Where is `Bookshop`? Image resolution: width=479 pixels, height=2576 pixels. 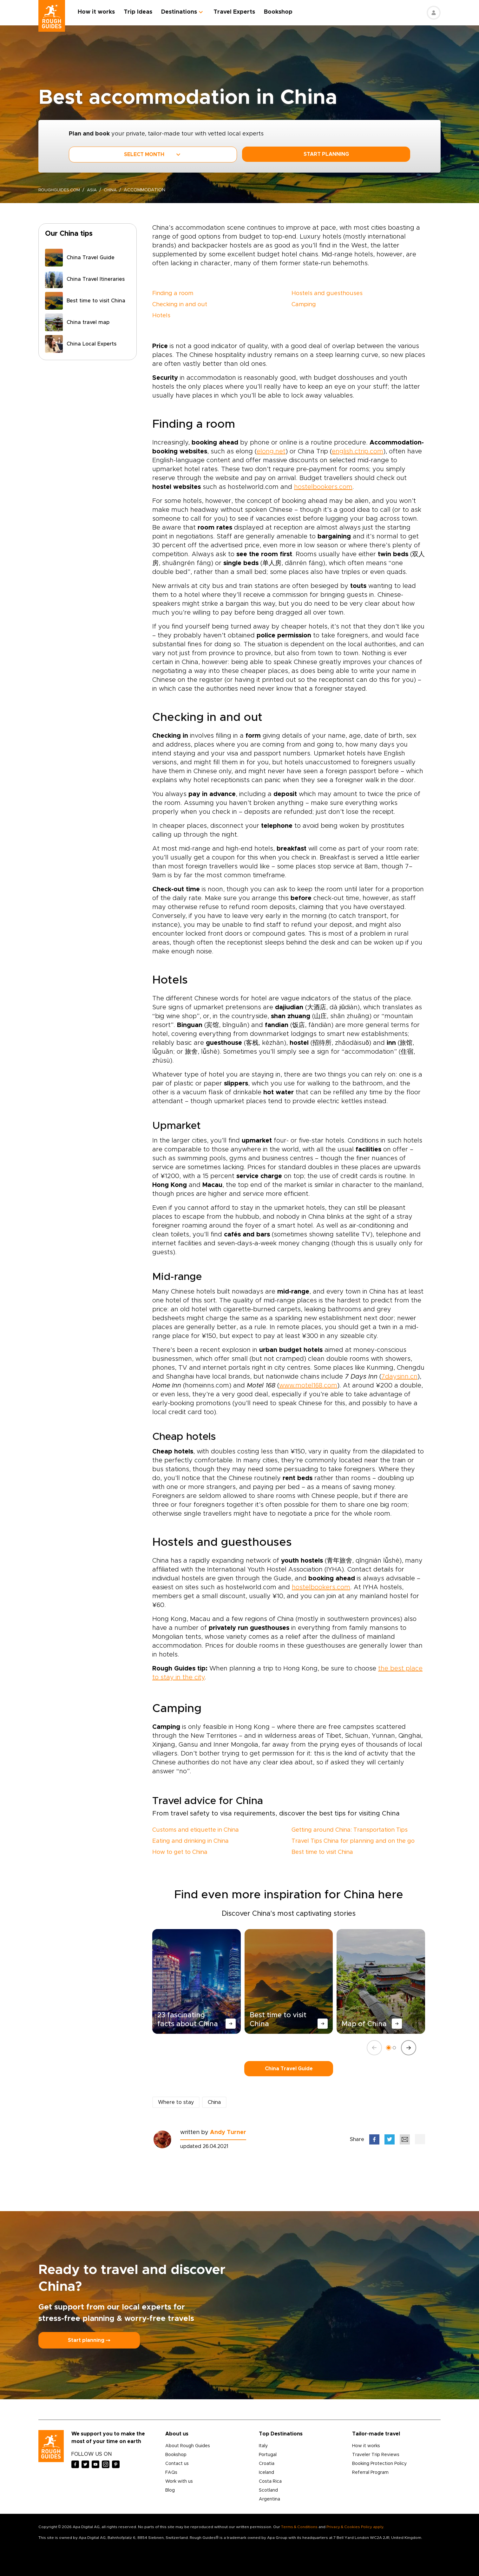 Bookshop is located at coordinates (282, 12).